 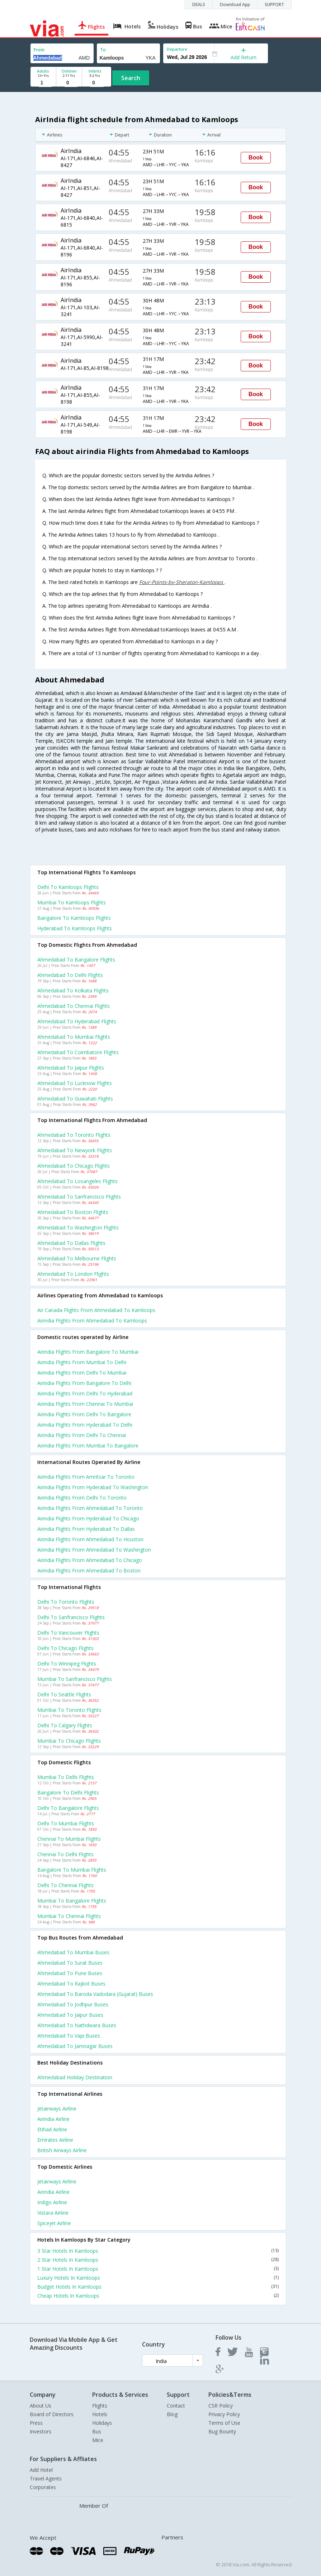 What do you see at coordinates (65, 1777) in the screenshot?
I see `Mumbai to Delhi Flights` at bounding box center [65, 1777].